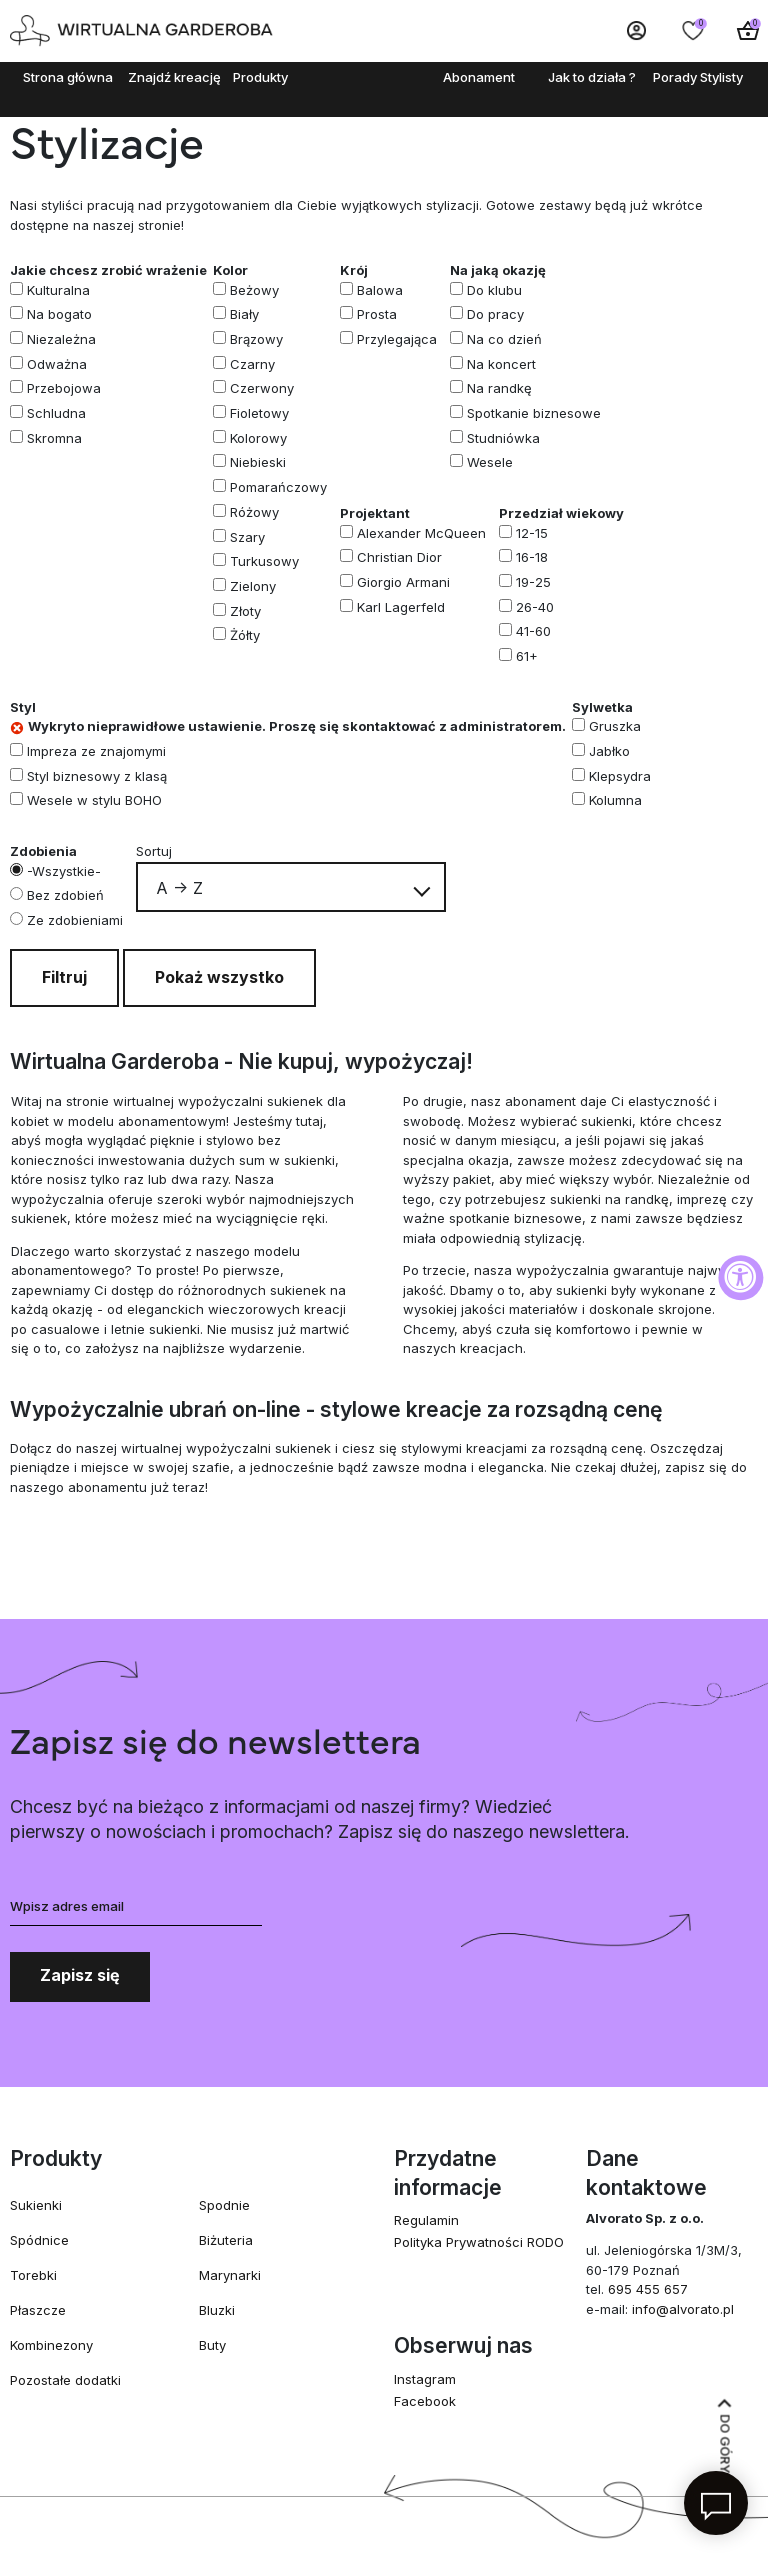 The height and width of the screenshot is (2555, 768). Describe the element at coordinates (212, 2345) in the screenshot. I see `Buty` at that location.